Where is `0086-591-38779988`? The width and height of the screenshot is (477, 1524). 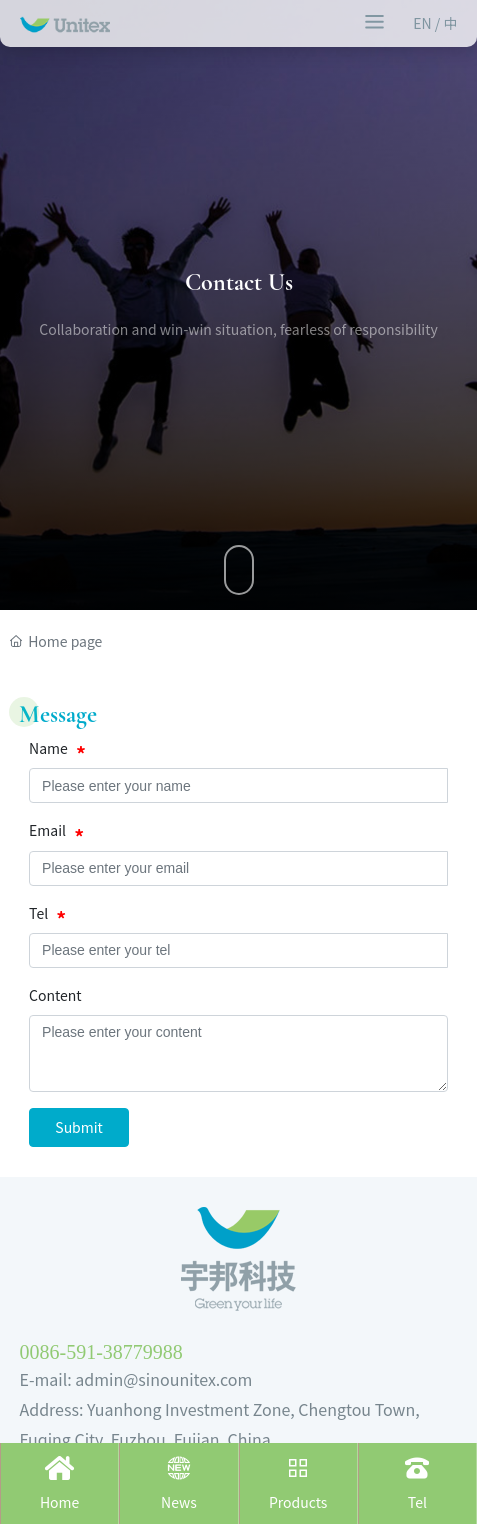 0086-591-38779988 is located at coordinates (101, 1352).